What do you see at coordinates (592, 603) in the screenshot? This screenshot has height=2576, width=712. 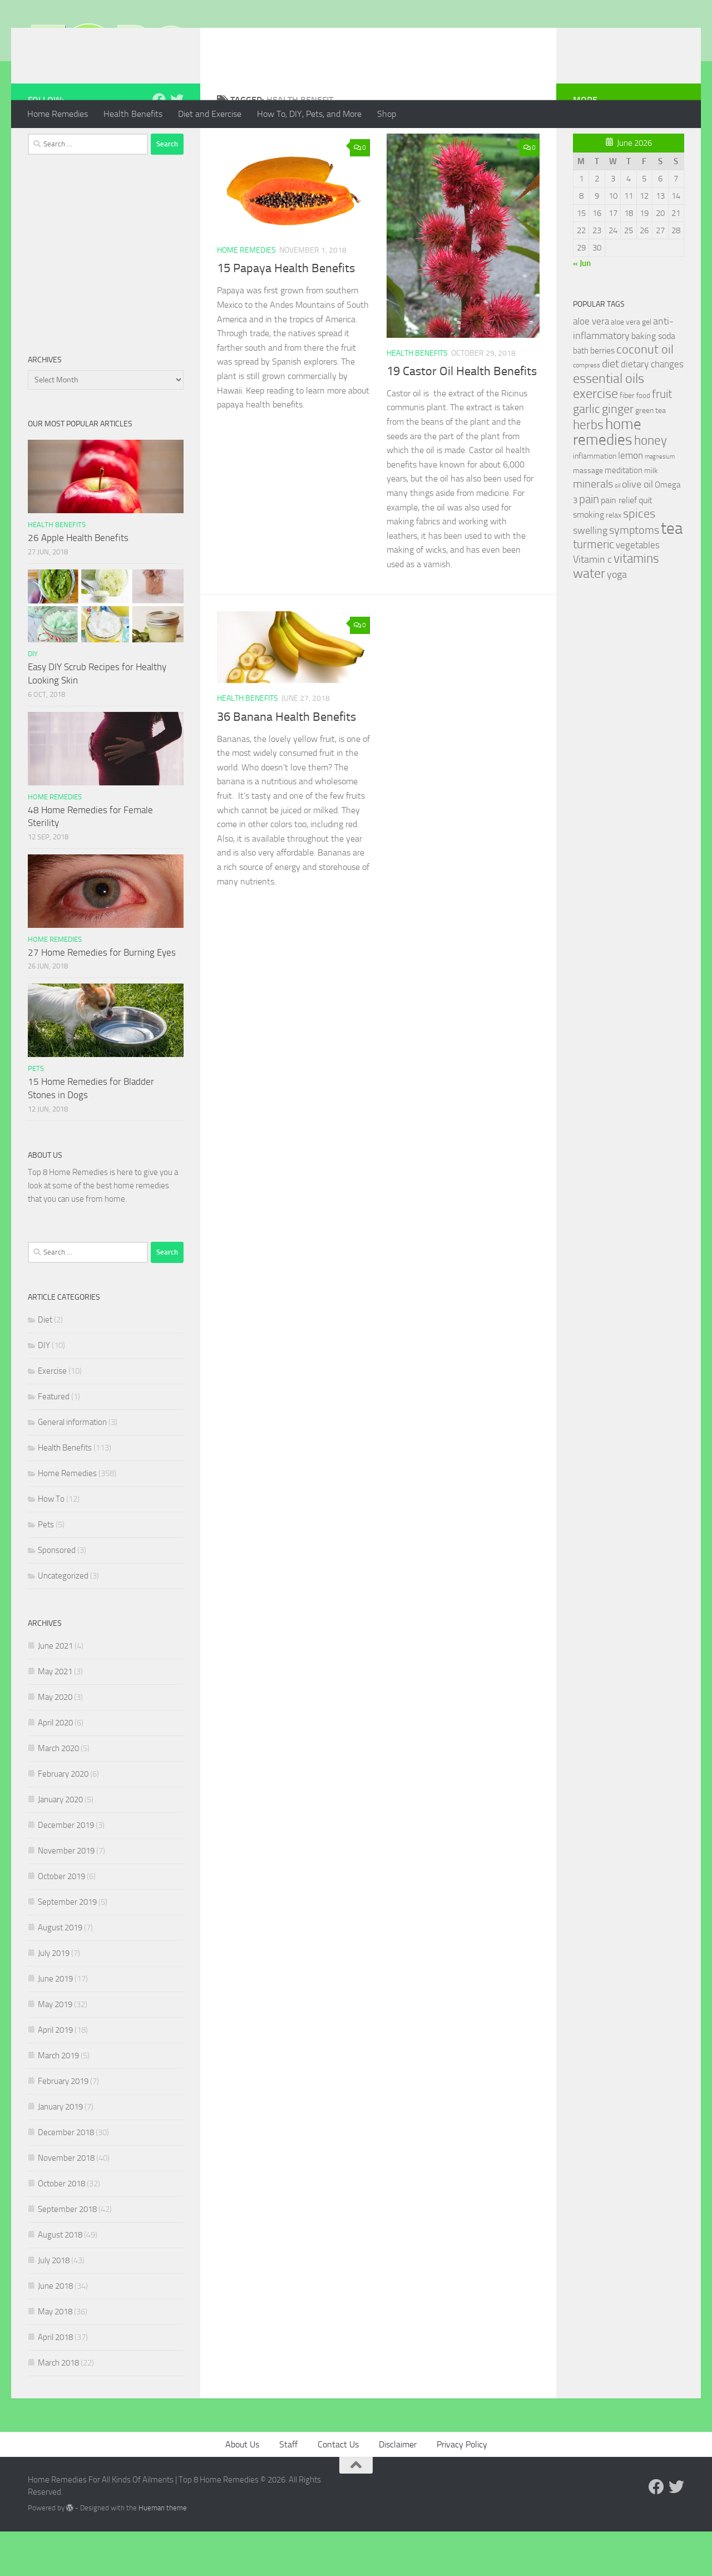 I see `Vitamin c [Vitamin c (42 items)]` at bounding box center [592, 603].